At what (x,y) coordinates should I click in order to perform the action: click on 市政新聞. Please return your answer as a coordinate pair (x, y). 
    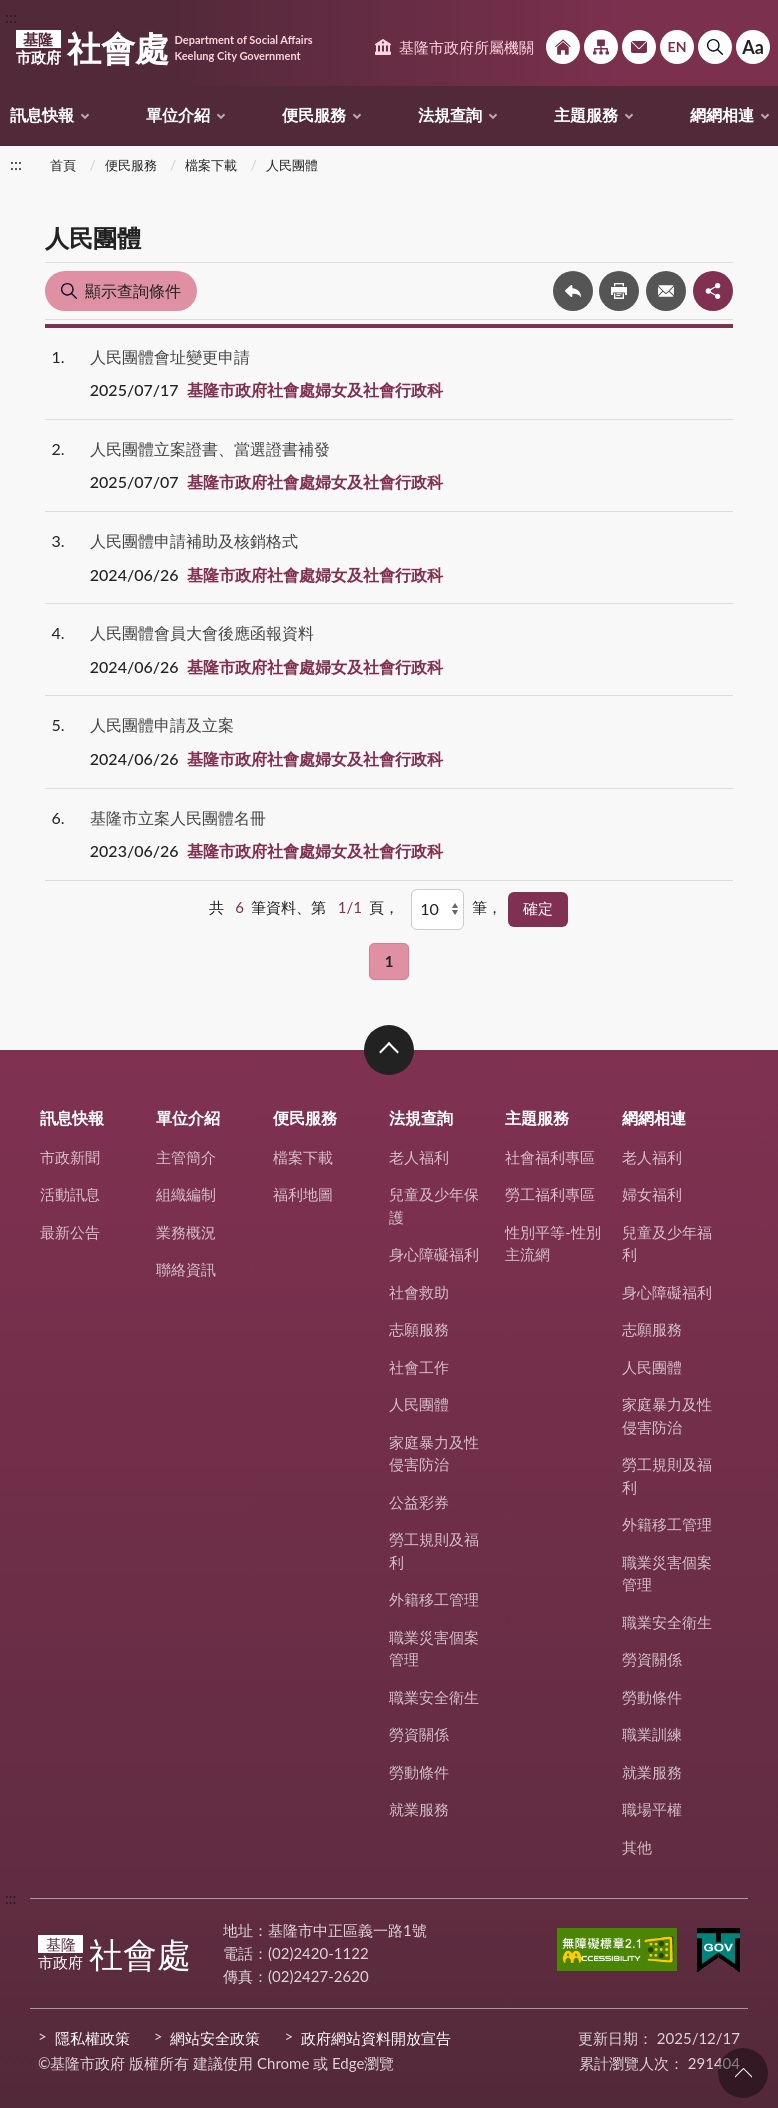
    Looking at the image, I should click on (70, 1157).